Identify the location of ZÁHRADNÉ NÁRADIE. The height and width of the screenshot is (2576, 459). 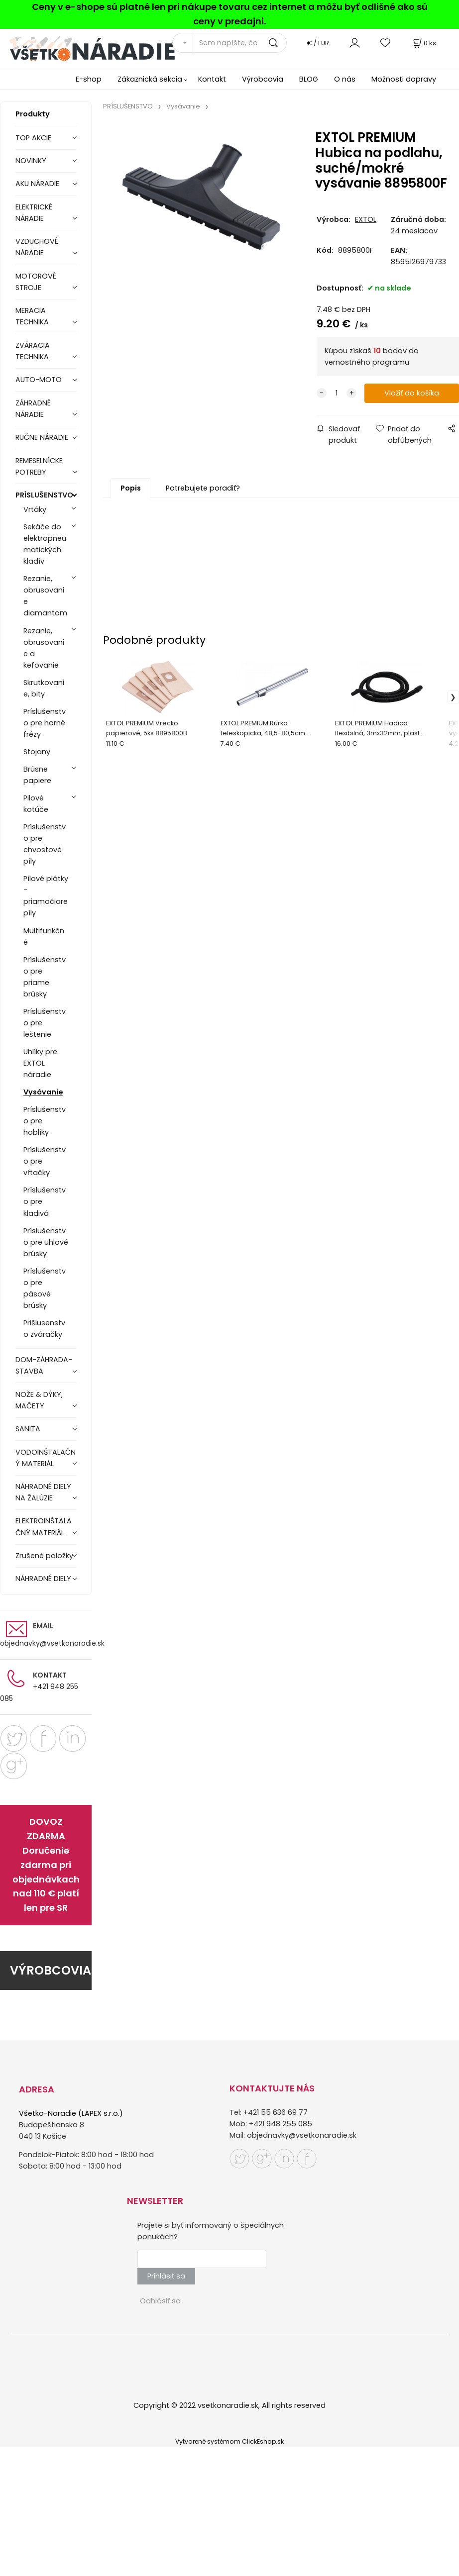
(33, 408).